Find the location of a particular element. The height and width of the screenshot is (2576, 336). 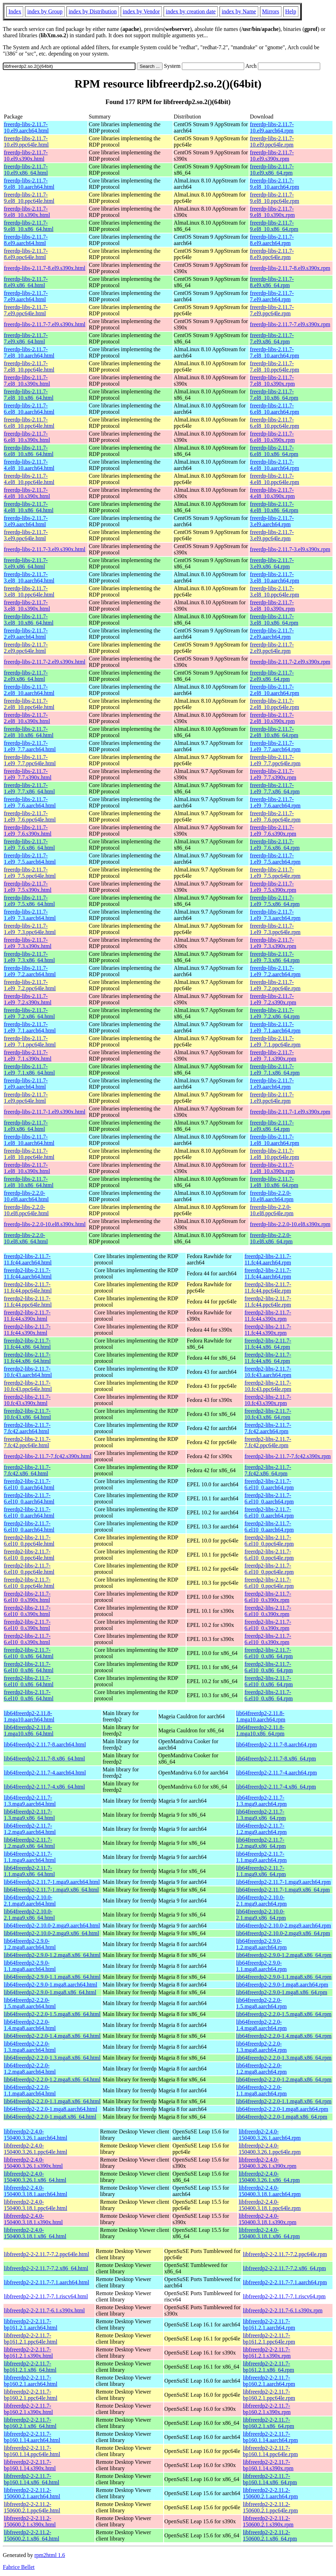

lib64freerdp2-2.9.0-1.1.mga8.x86_64.rpm is located at coordinates (283, 1977).